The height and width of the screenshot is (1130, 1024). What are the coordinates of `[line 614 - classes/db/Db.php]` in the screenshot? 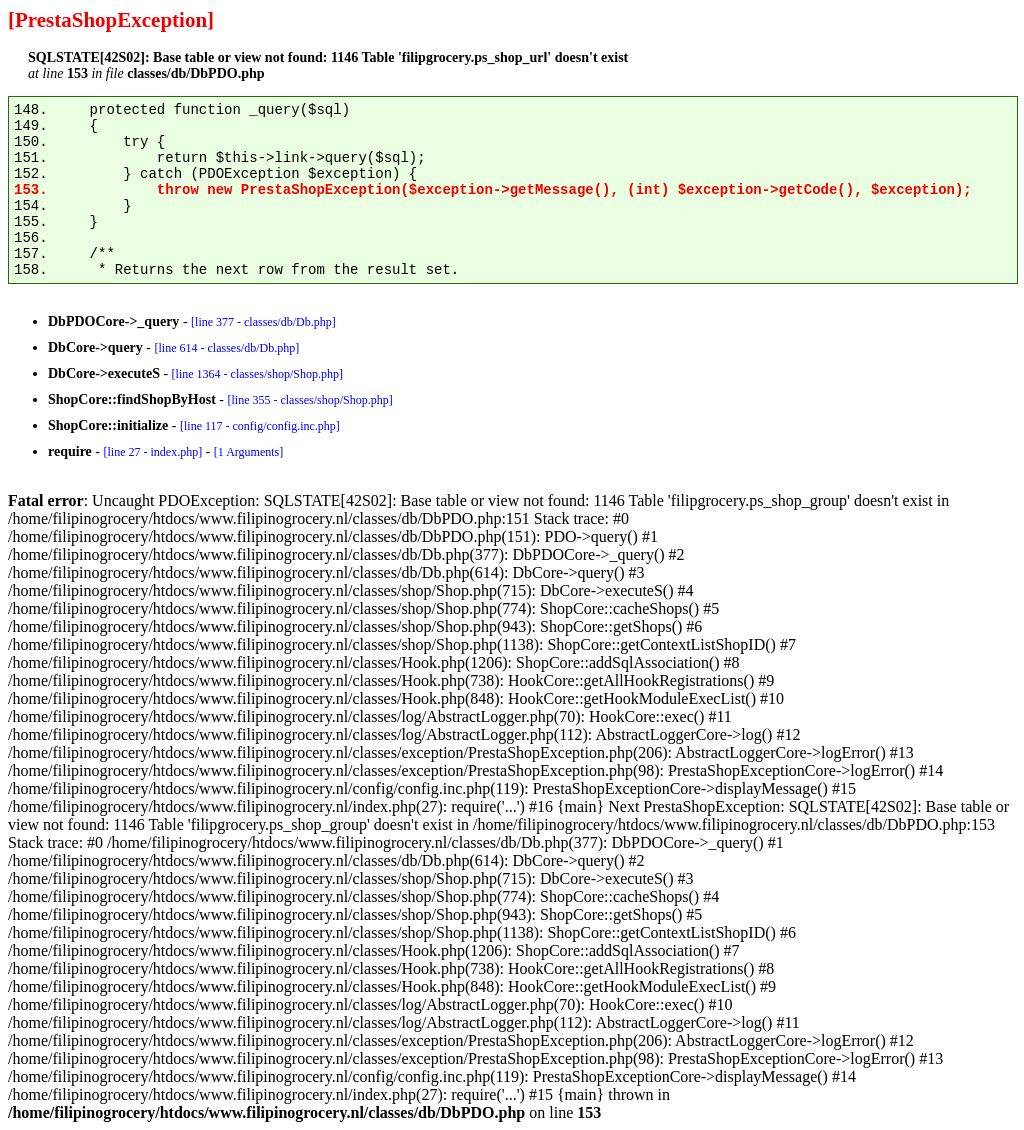 It's located at (227, 348).